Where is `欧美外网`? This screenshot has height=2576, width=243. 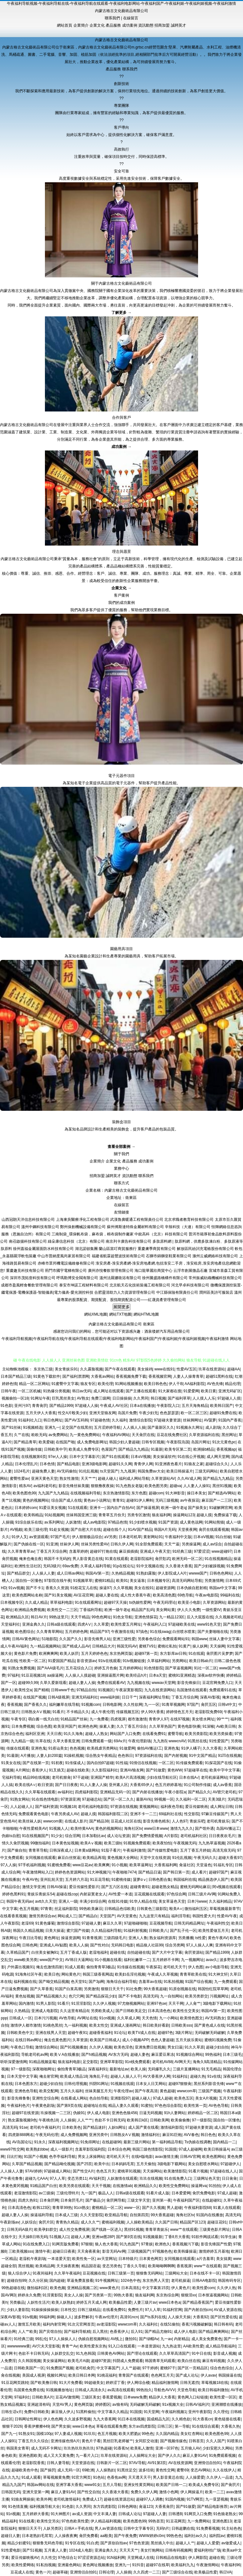
欧美外网 is located at coordinates (44, 2499).